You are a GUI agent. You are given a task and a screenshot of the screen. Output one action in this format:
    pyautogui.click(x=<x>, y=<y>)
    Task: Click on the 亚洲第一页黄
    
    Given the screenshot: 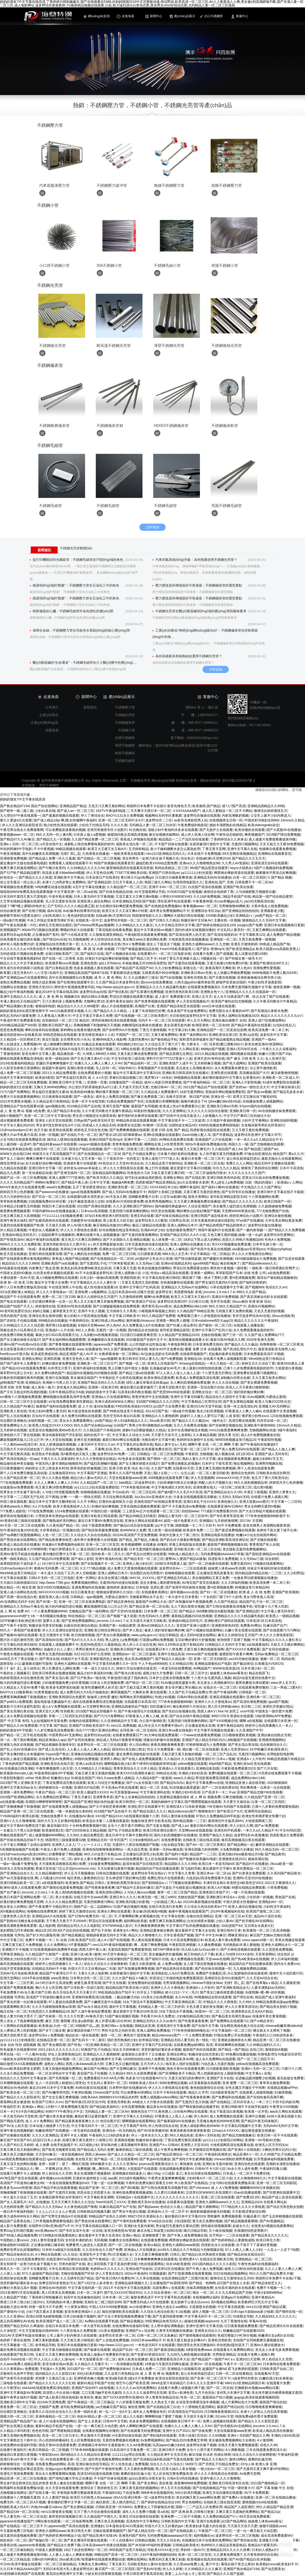 What is the action you would take?
    pyautogui.click(x=97, y=1082)
    